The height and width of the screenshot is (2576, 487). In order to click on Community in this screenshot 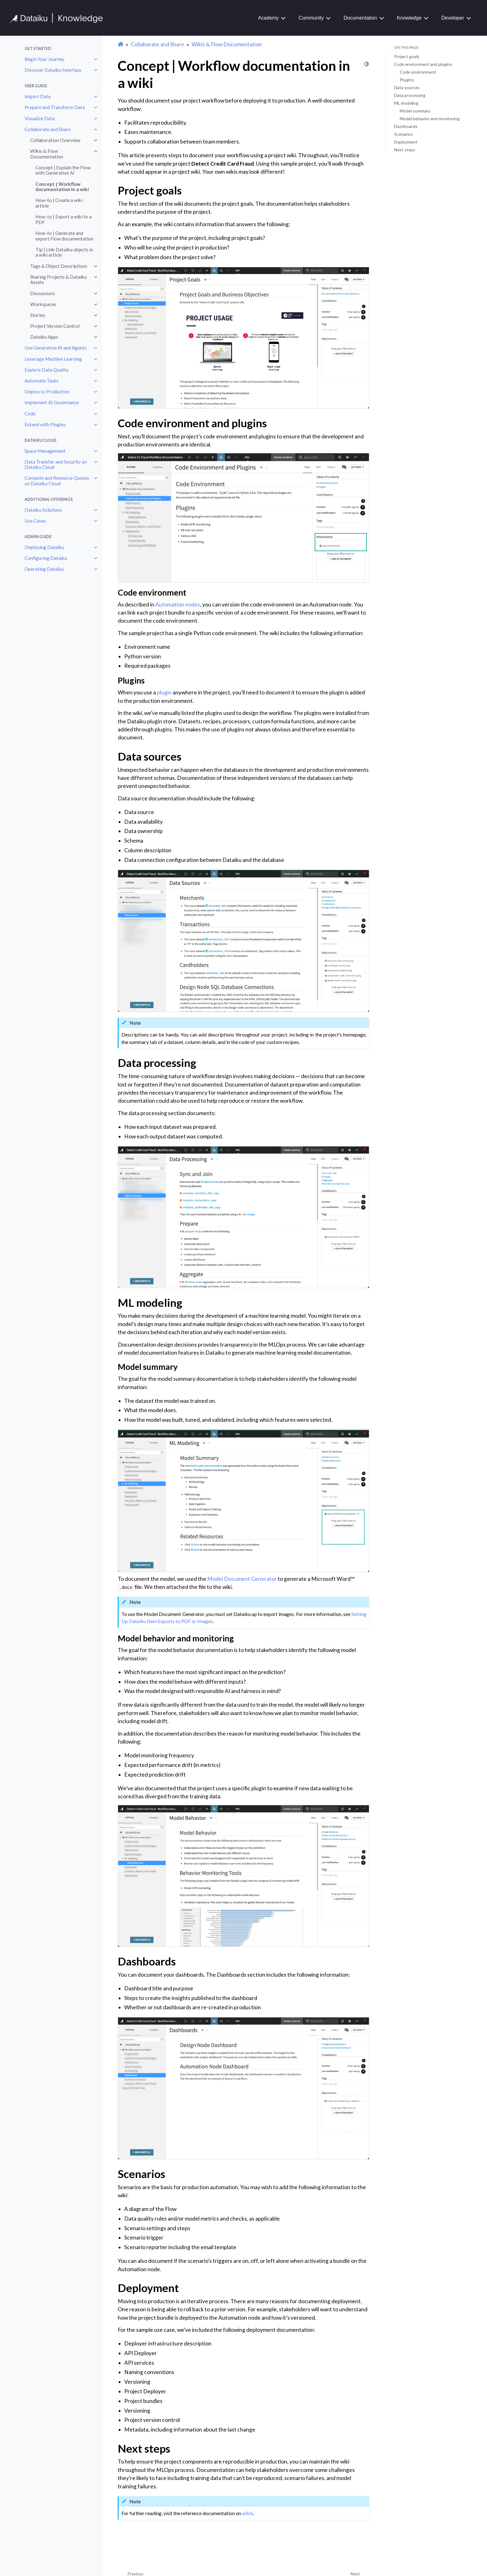, I will do `click(311, 18)`.